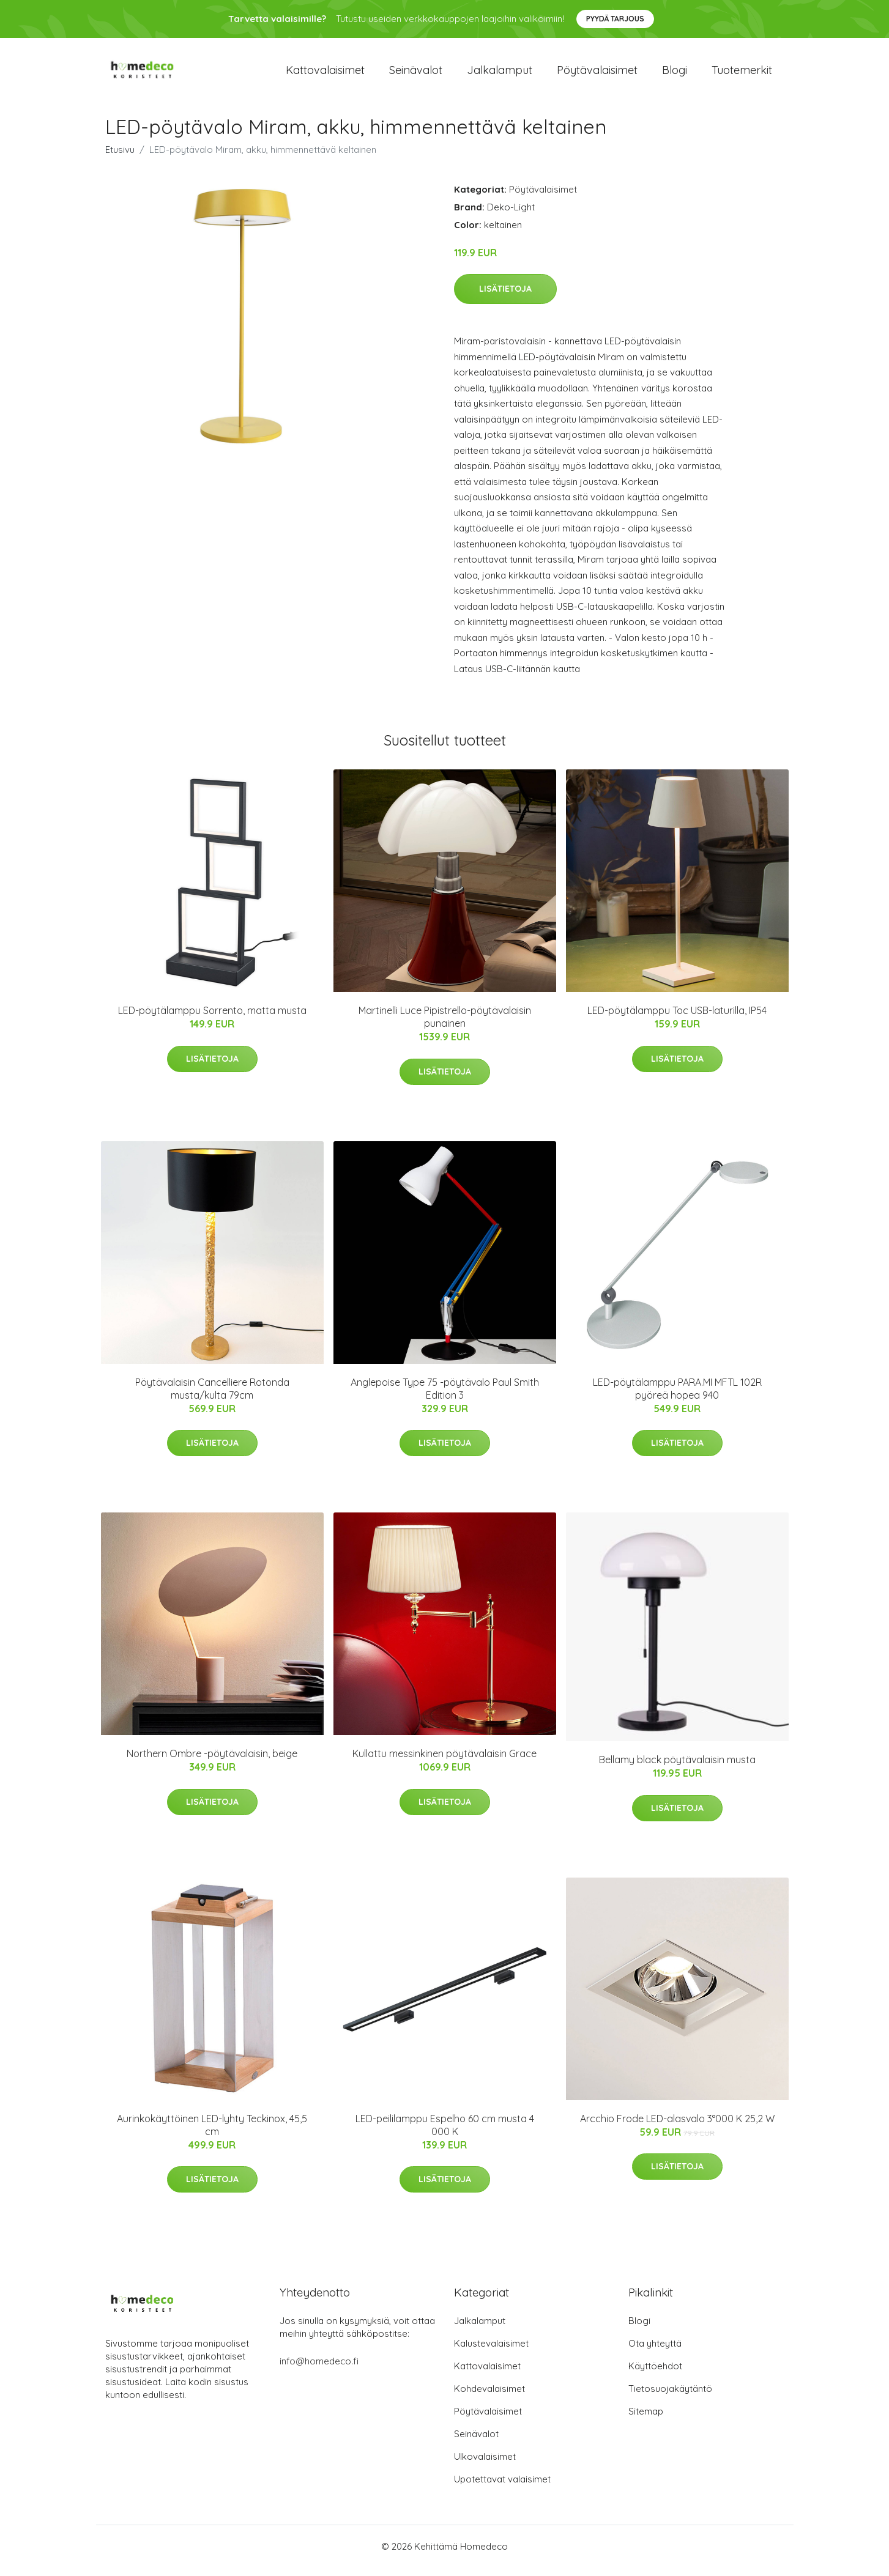  I want to click on Kalustevalaisimet, so click(491, 2352).